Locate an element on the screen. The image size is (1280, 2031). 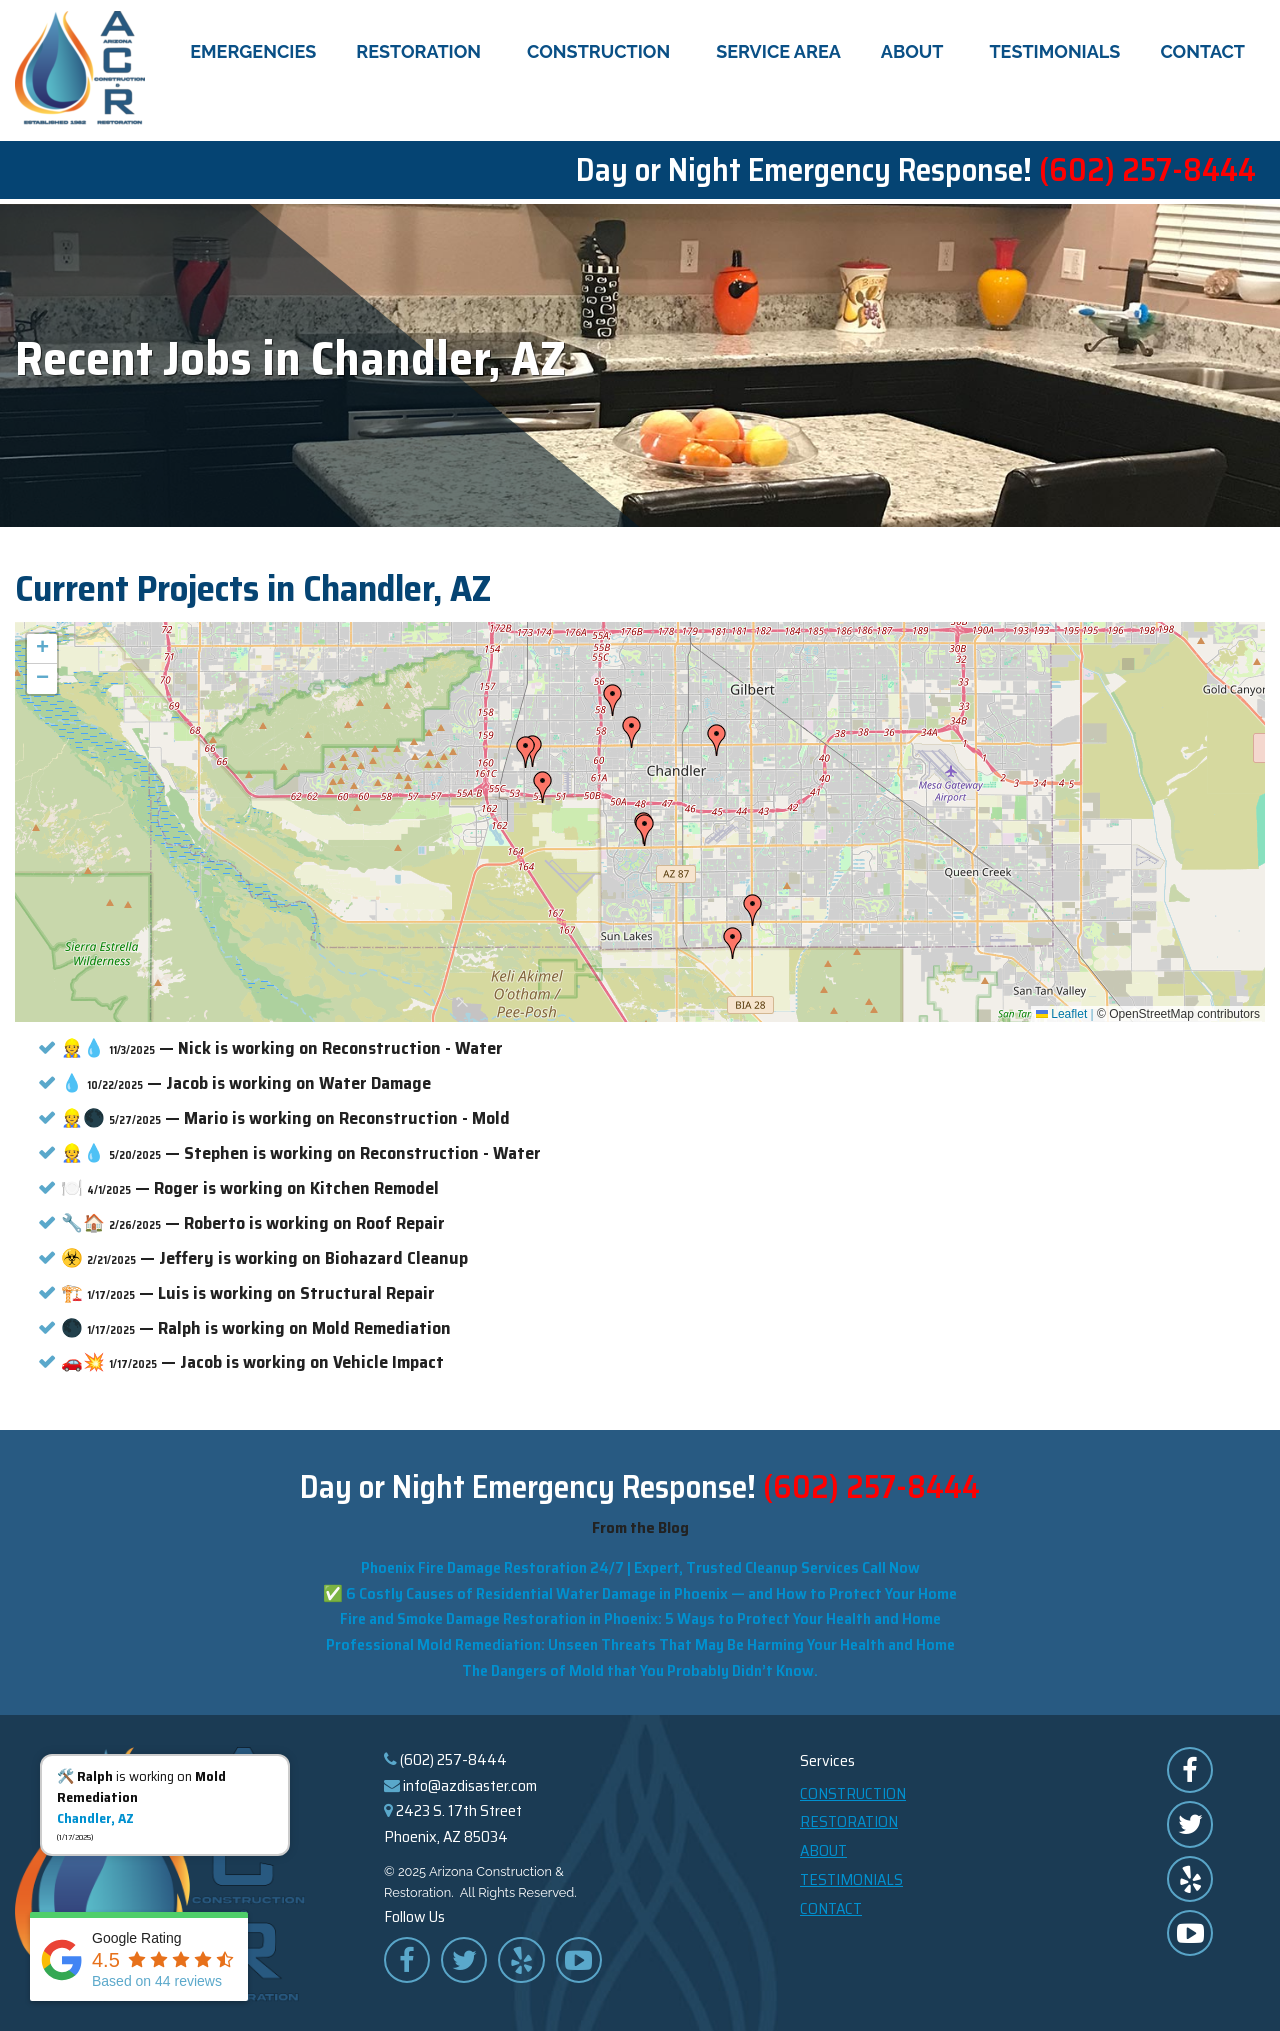
The Dangers of Mold that You Probably Didn’t Know. is located at coordinates (640, 1666).